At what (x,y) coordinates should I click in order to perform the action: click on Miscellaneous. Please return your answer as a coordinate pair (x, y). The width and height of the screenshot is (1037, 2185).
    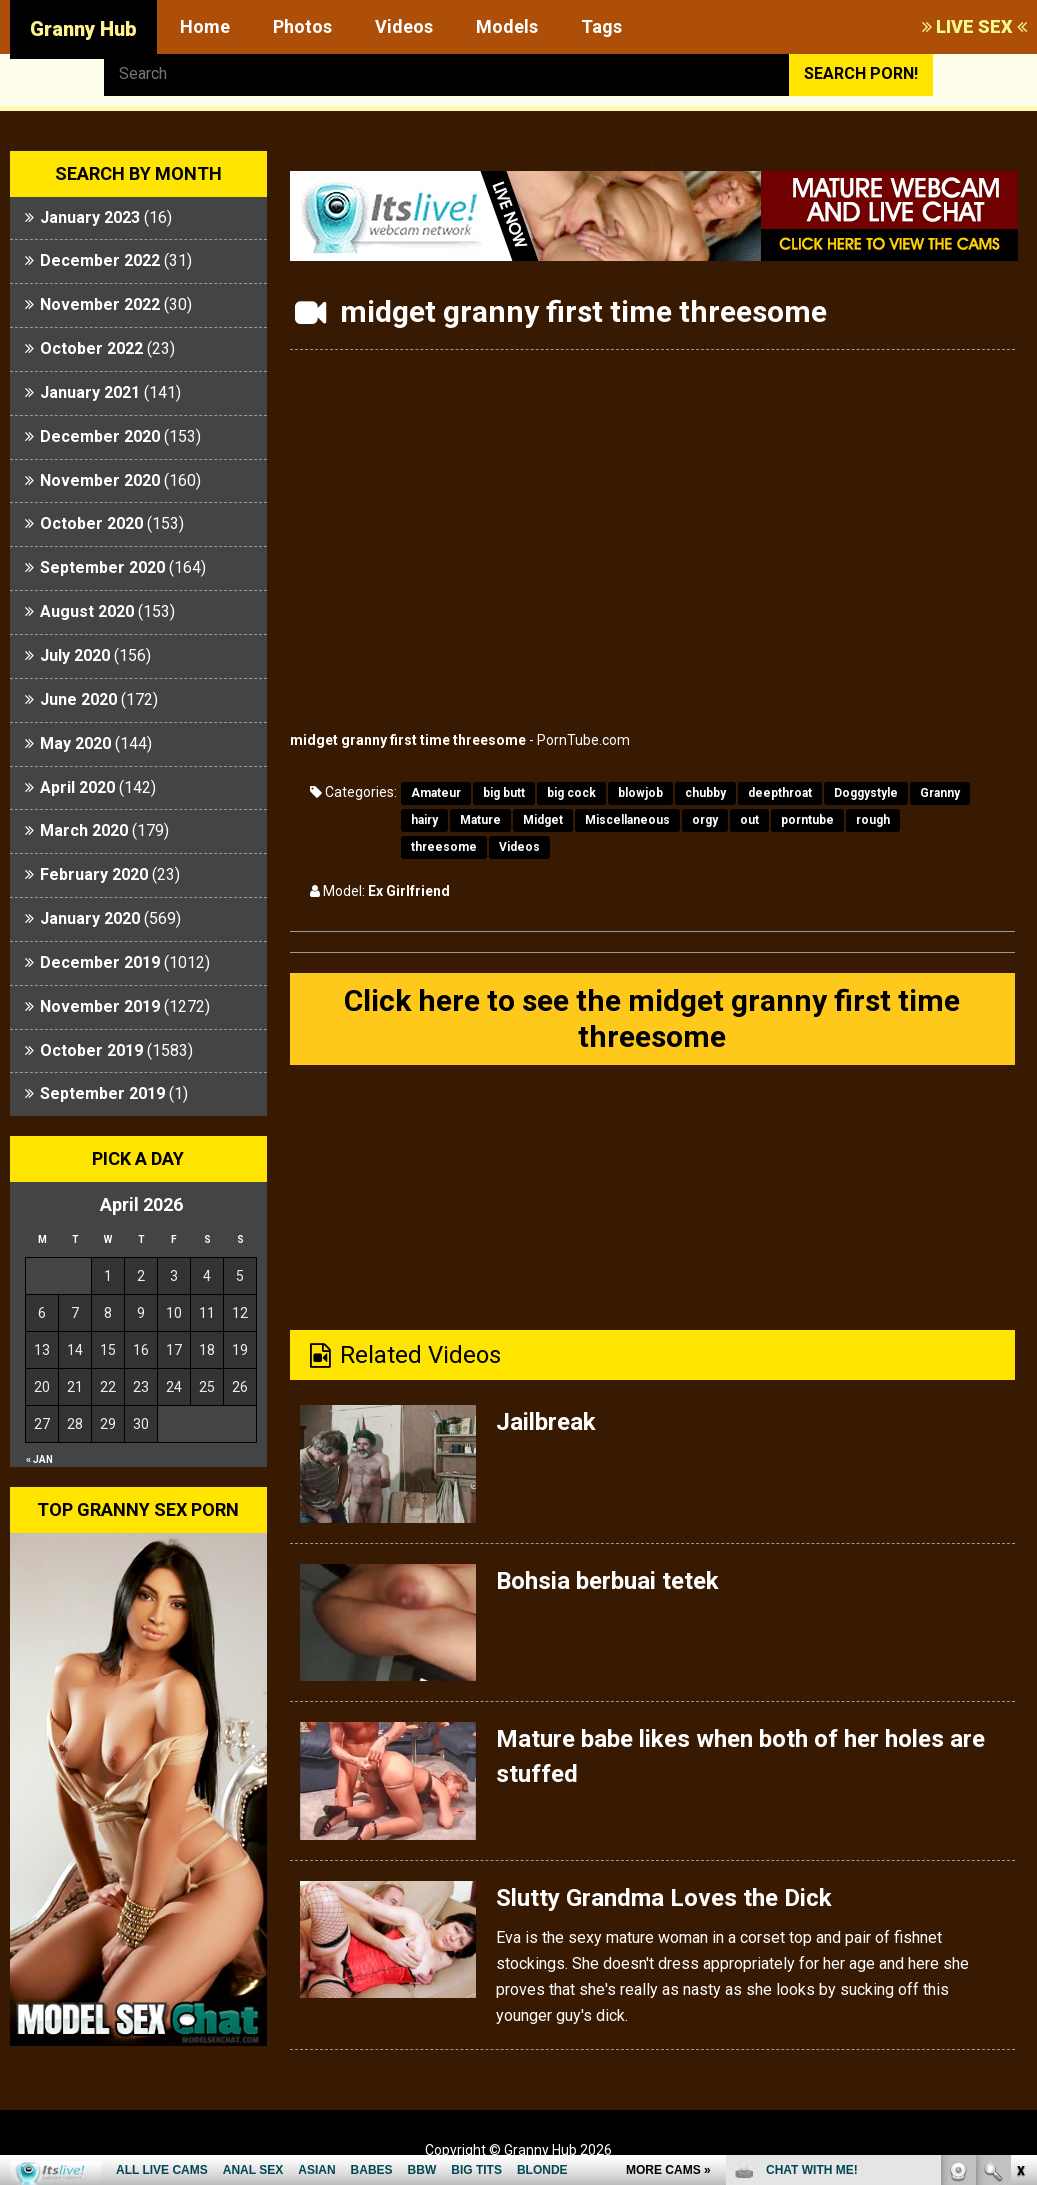
    Looking at the image, I should click on (627, 820).